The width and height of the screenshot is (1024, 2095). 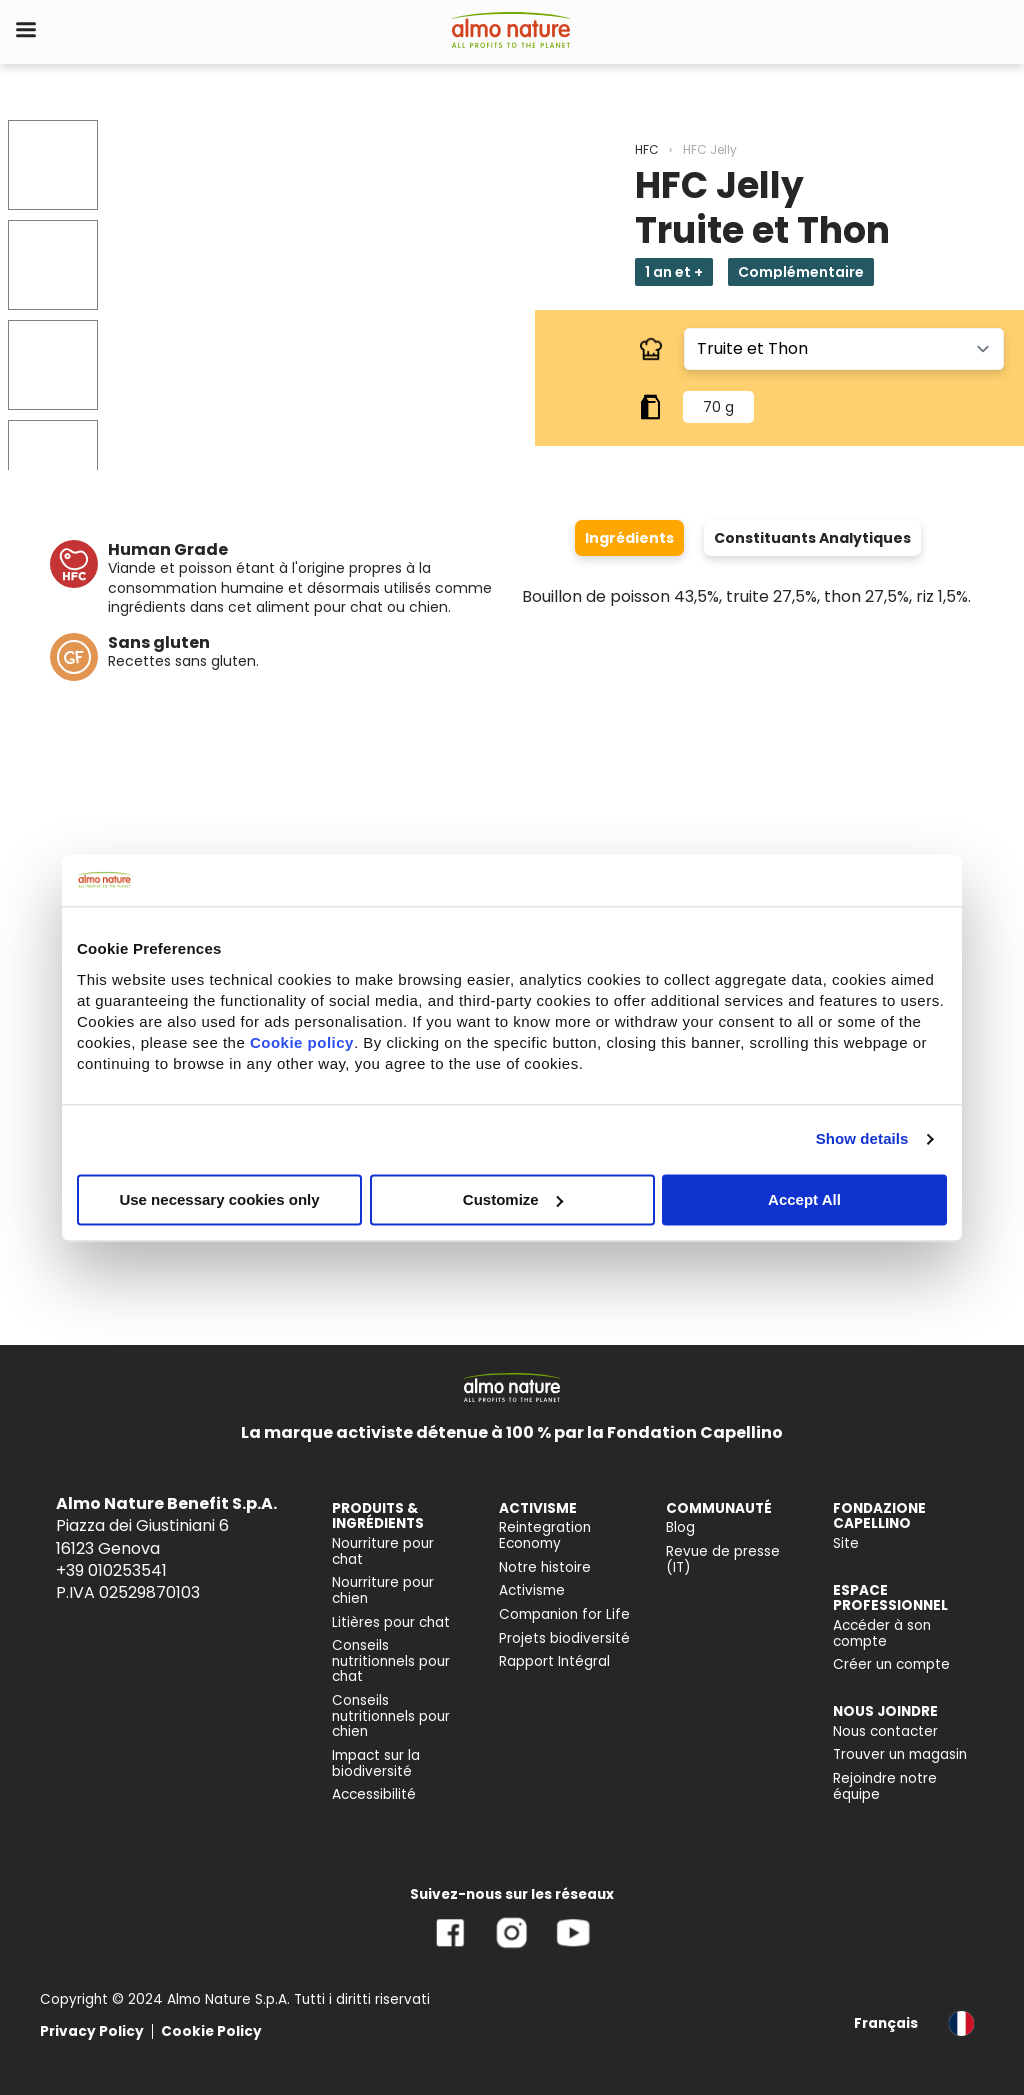 What do you see at coordinates (564, 1638) in the screenshot?
I see `Projets biodiversité [menuitem]` at bounding box center [564, 1638].